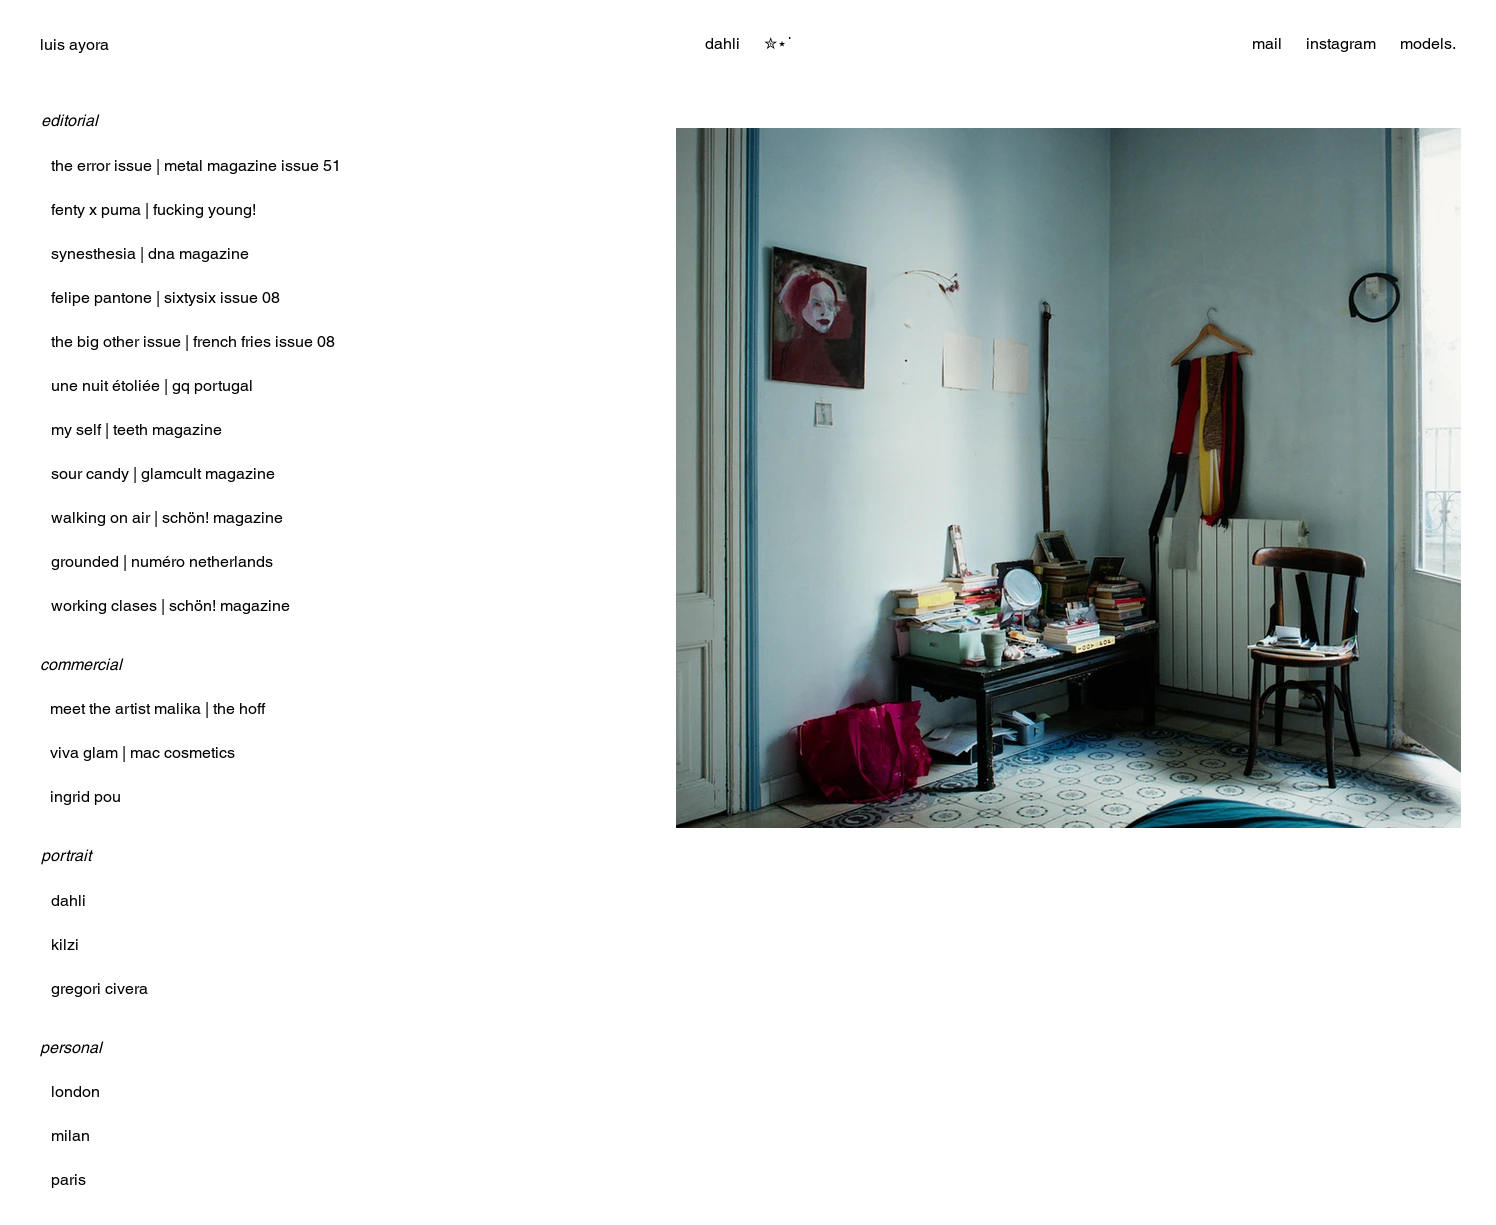 Image resolution: width=1496 pixels, height=1225 pixels. I want to click on walking on air | schön! magazine, so click(167, 517).